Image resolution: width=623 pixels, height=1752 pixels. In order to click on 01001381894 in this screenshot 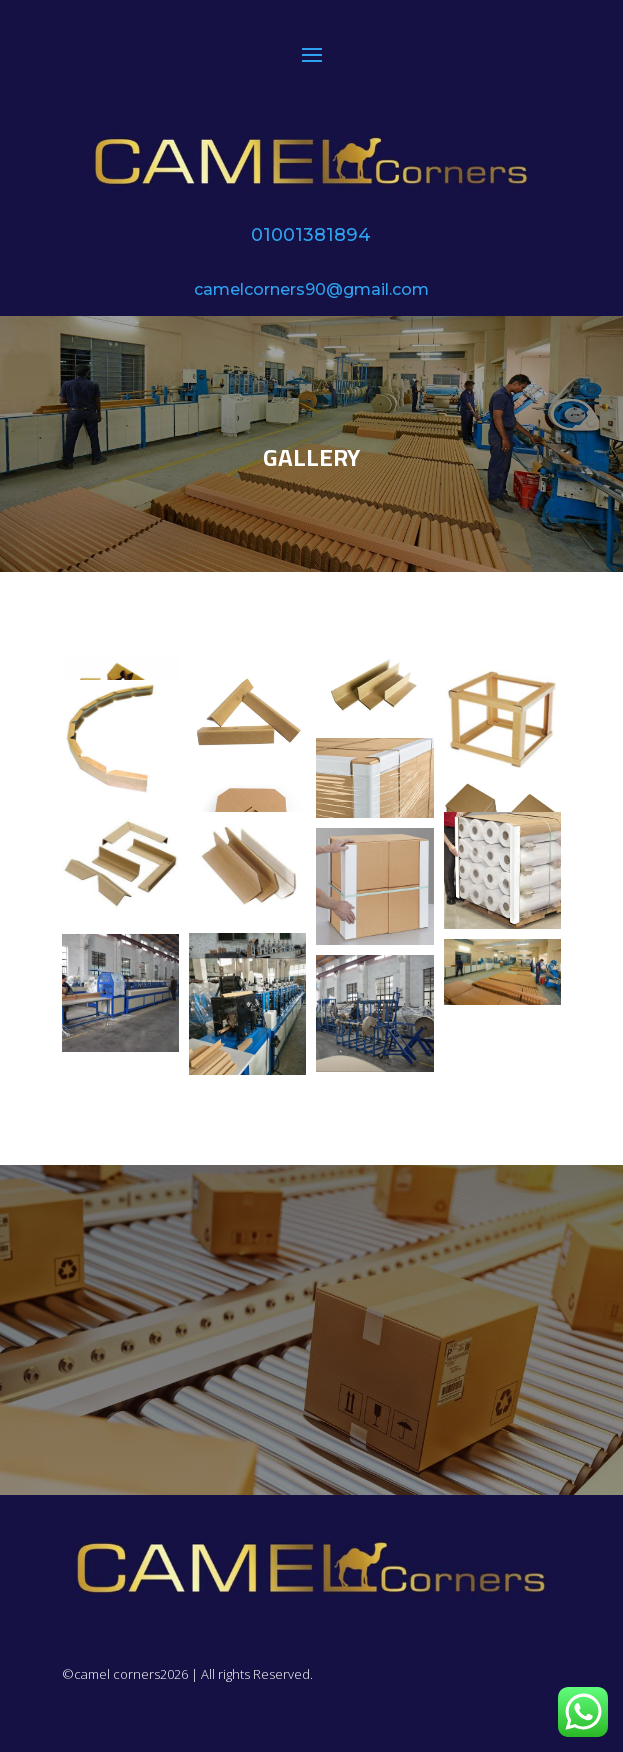, I will do `click(311, 235)`.